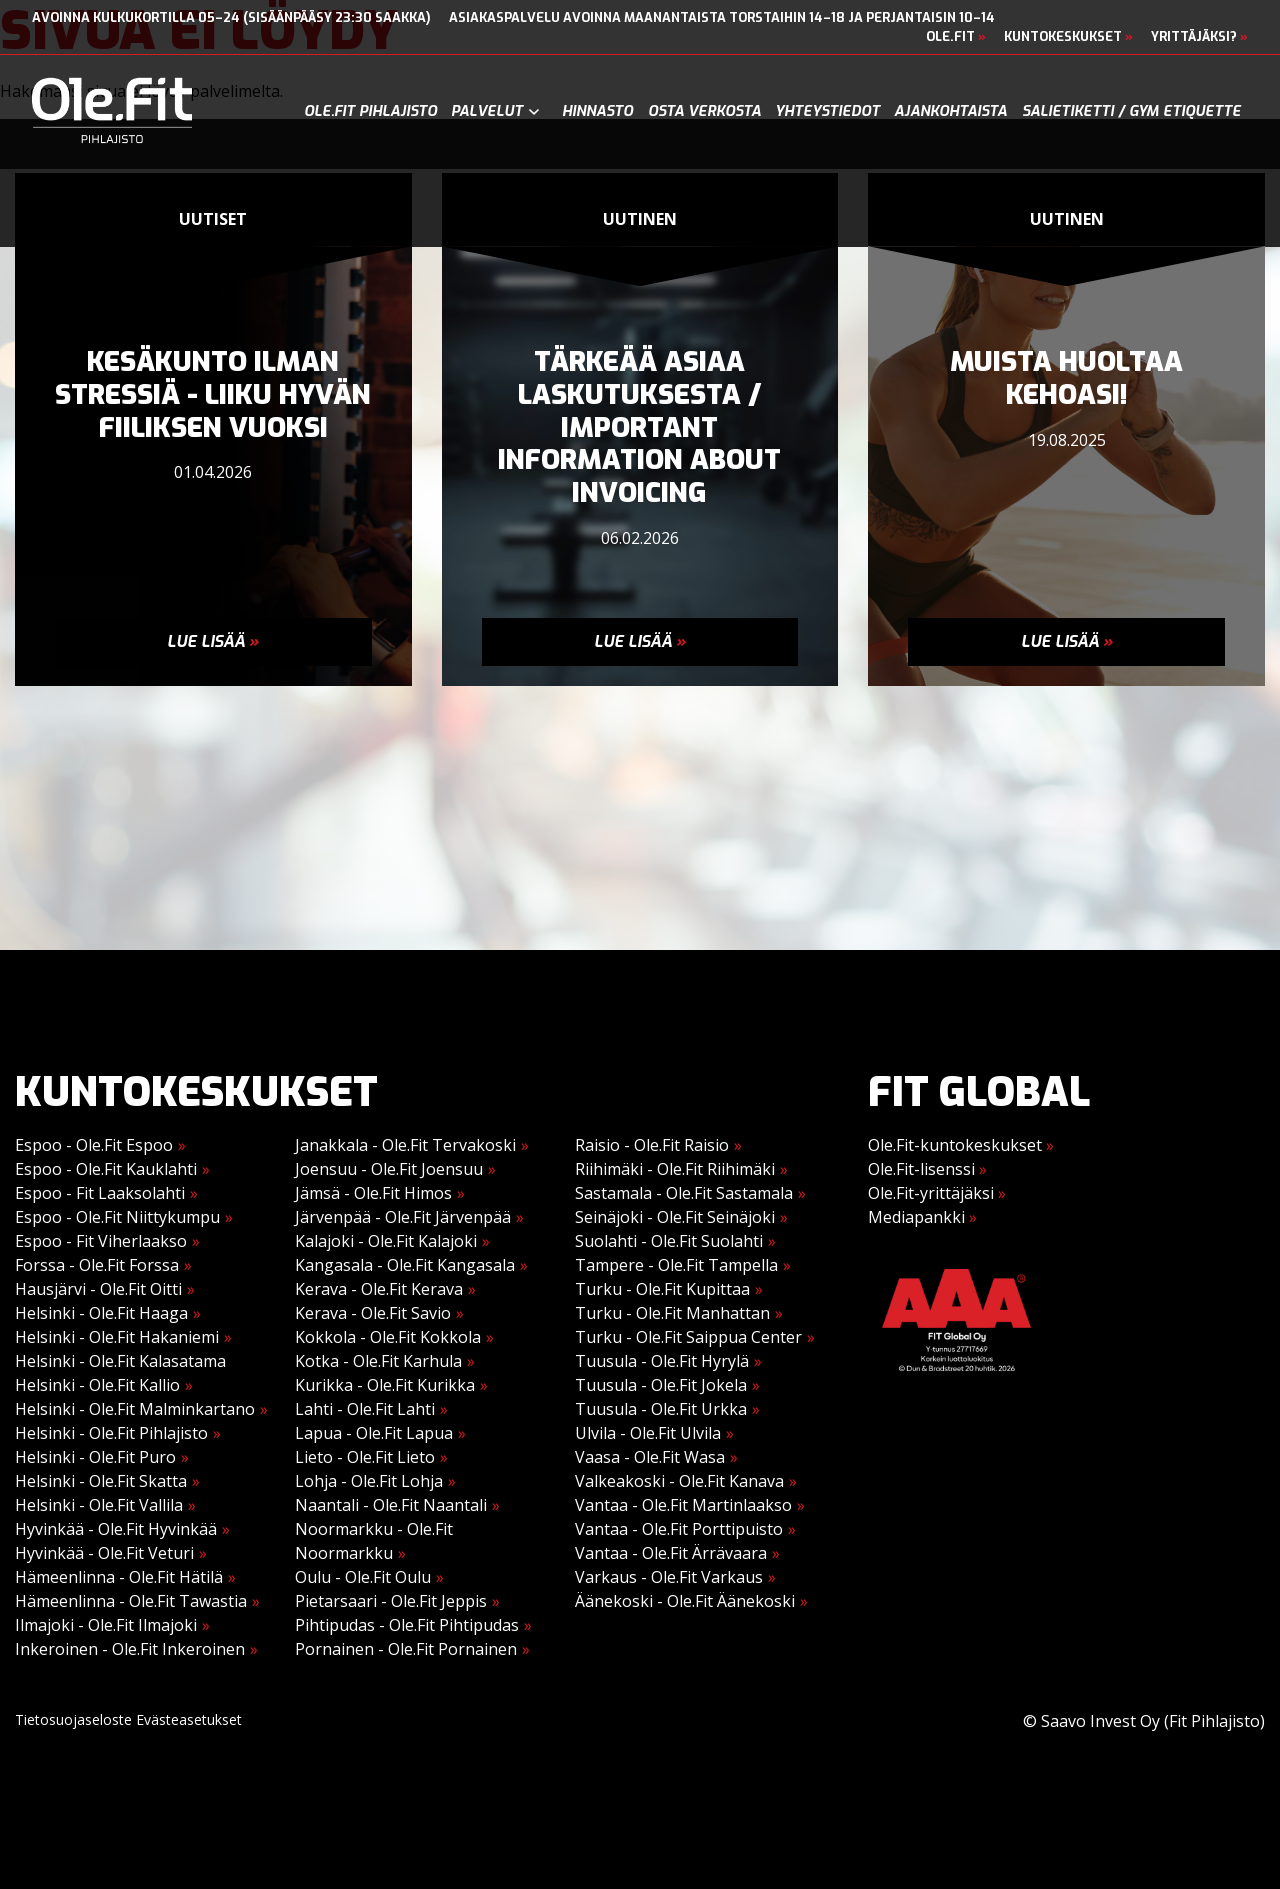 The image size is (1280, 1889). What do you see at coordinates (101, 1481) in the screenshot?
I see `Helsinki - Ole.Fit Skatta` at bounding box center [101, 1481].